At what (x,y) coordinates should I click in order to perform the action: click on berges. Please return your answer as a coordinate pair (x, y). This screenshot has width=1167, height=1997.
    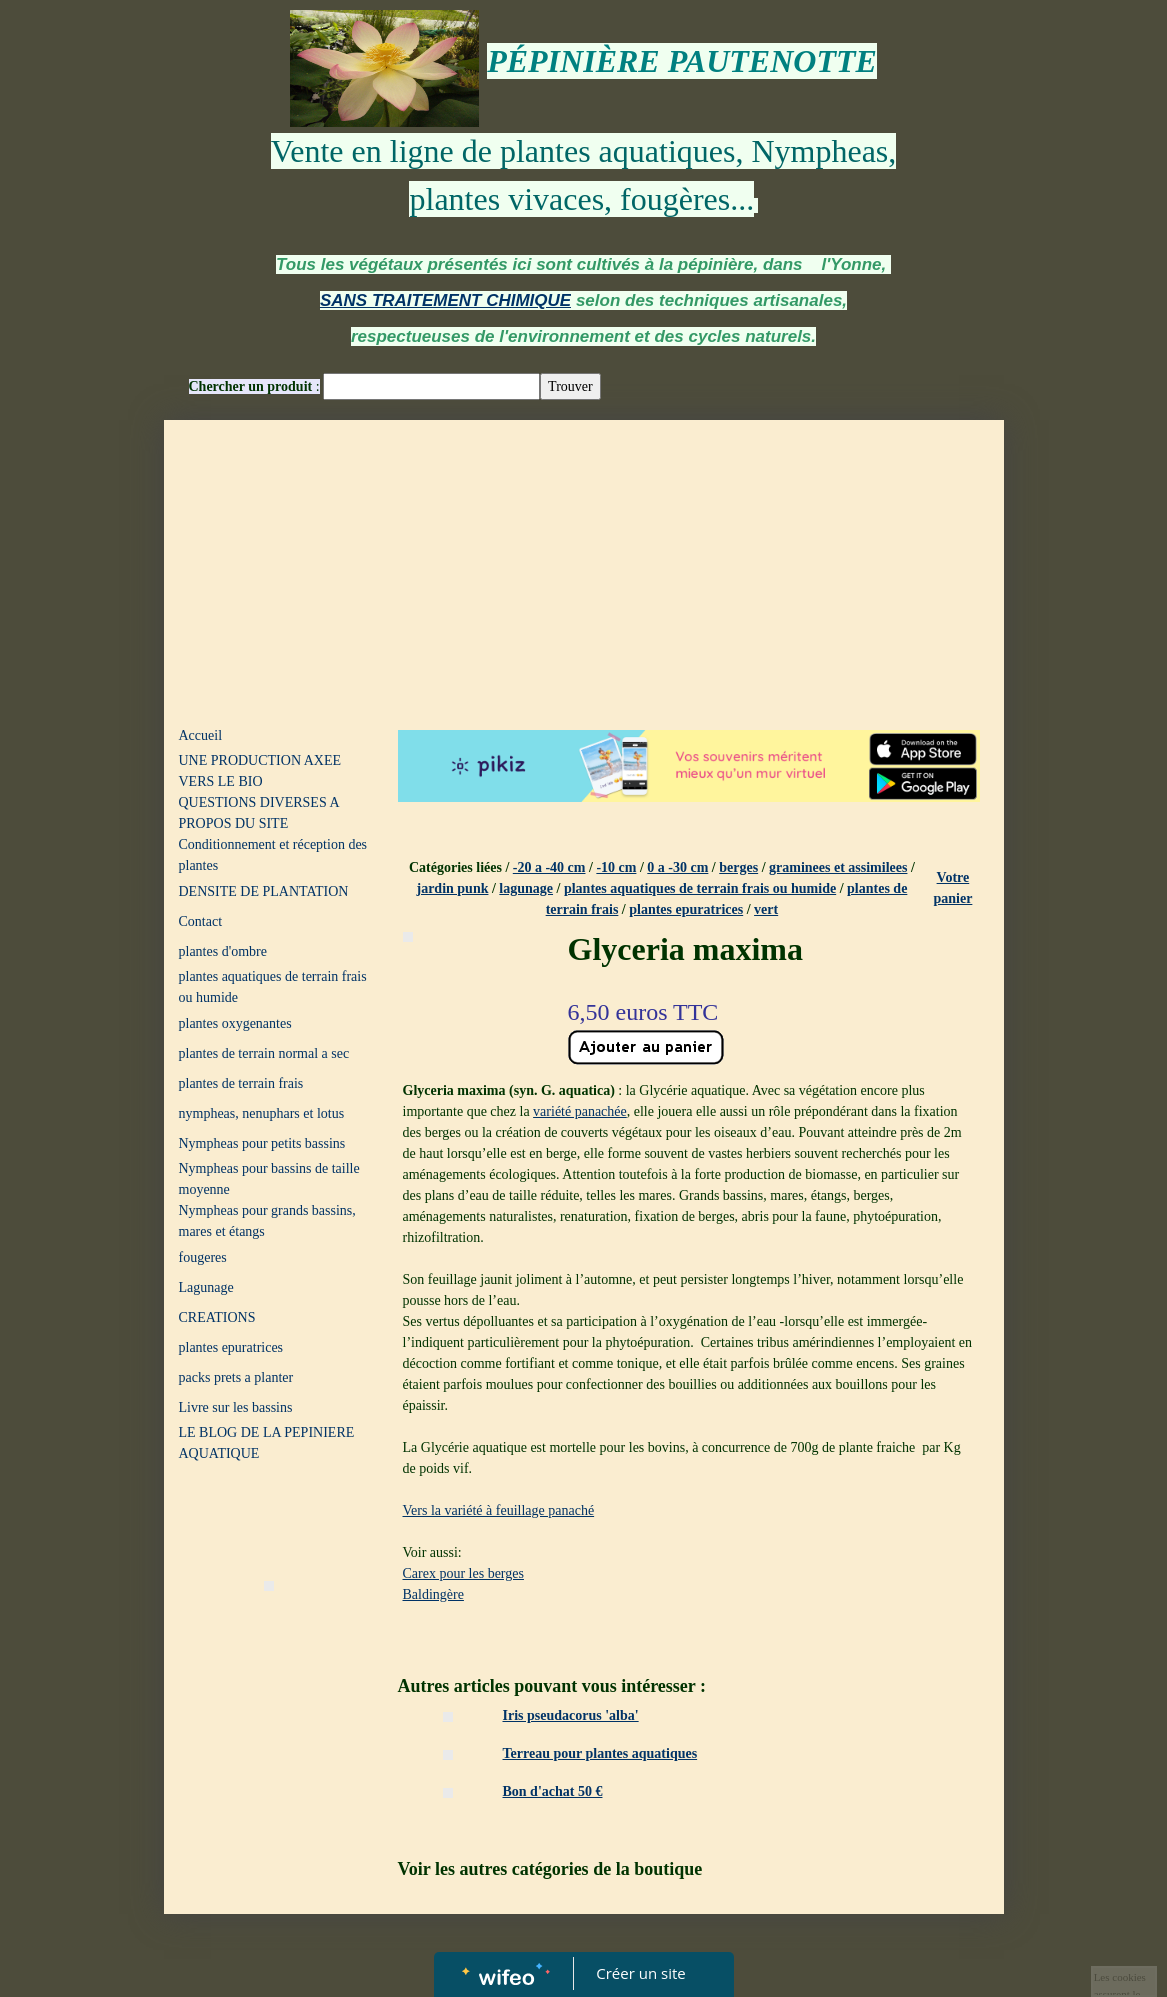
    Looking at the image, I should click on (738, 867).